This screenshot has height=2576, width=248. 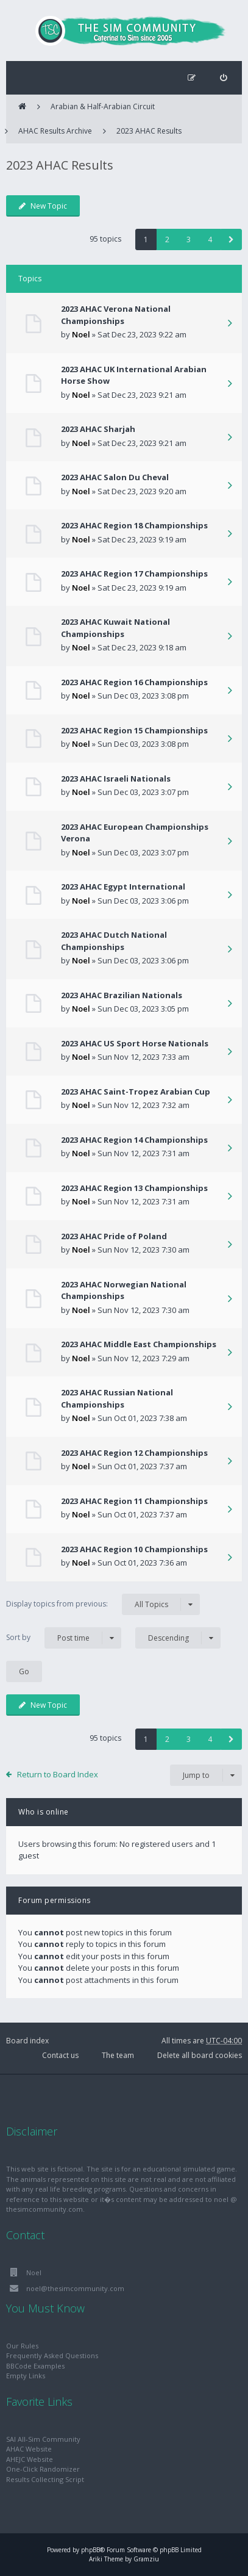 I want to click on New Topic, so click(x=43, y=206).